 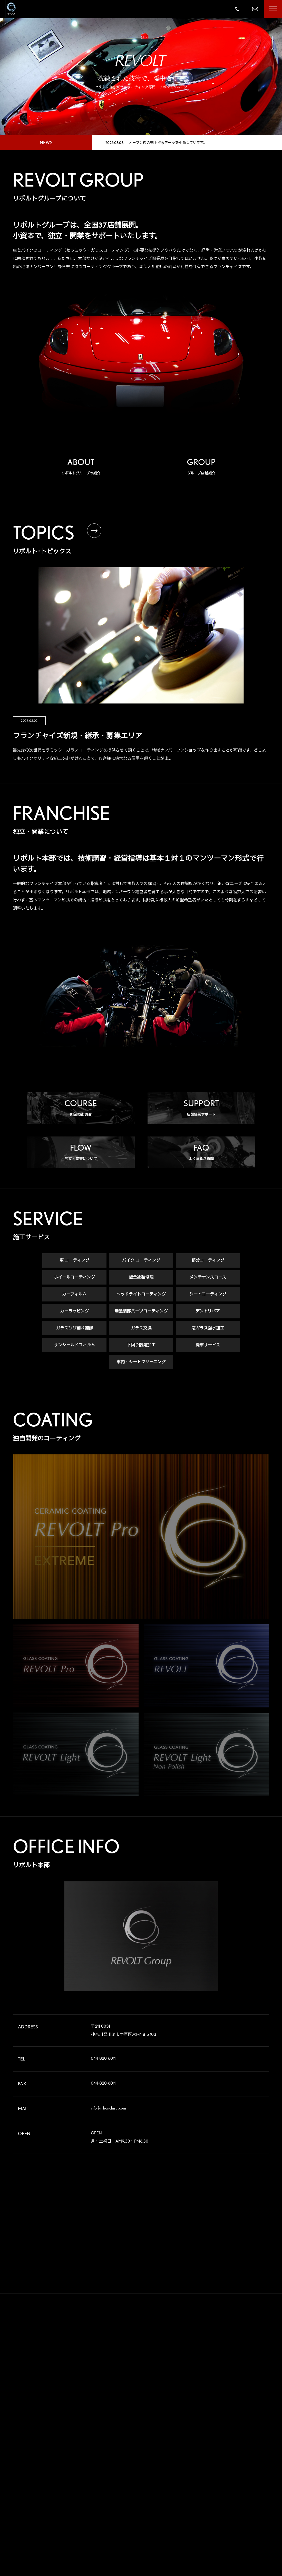 What do you see at coordinates (74, 1277) in the screenshot?
I see `ホイールコーティング` at bounding box center [74, 1277].